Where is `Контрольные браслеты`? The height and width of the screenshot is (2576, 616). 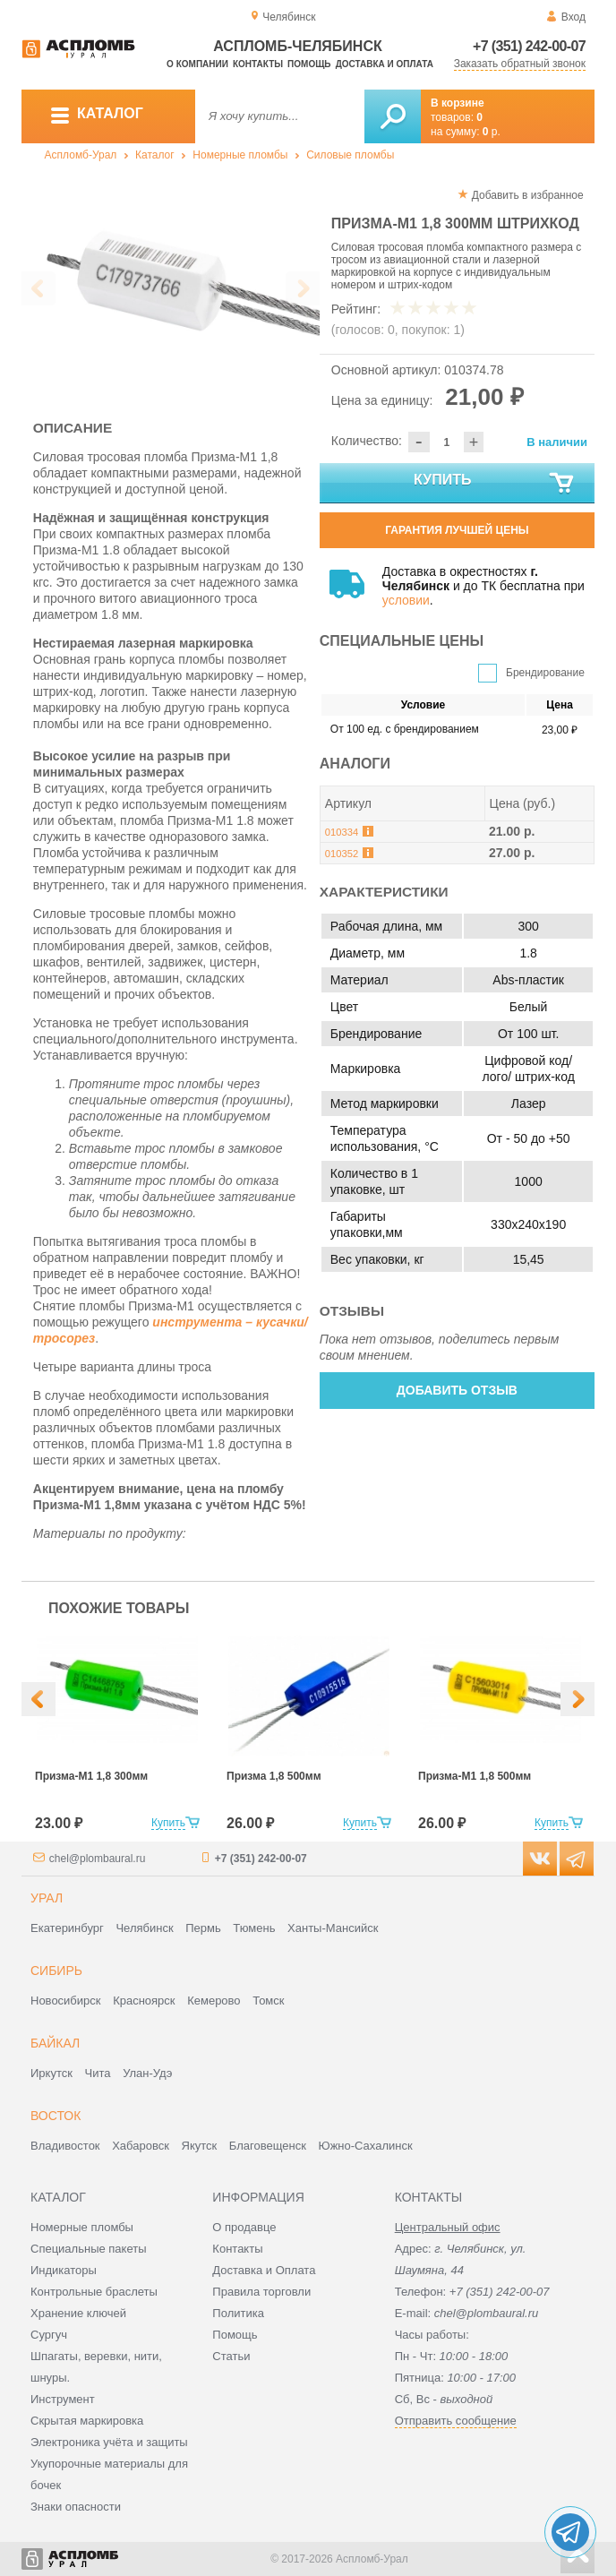
Контрольные браслеты is located at coordinates (94, 2291).